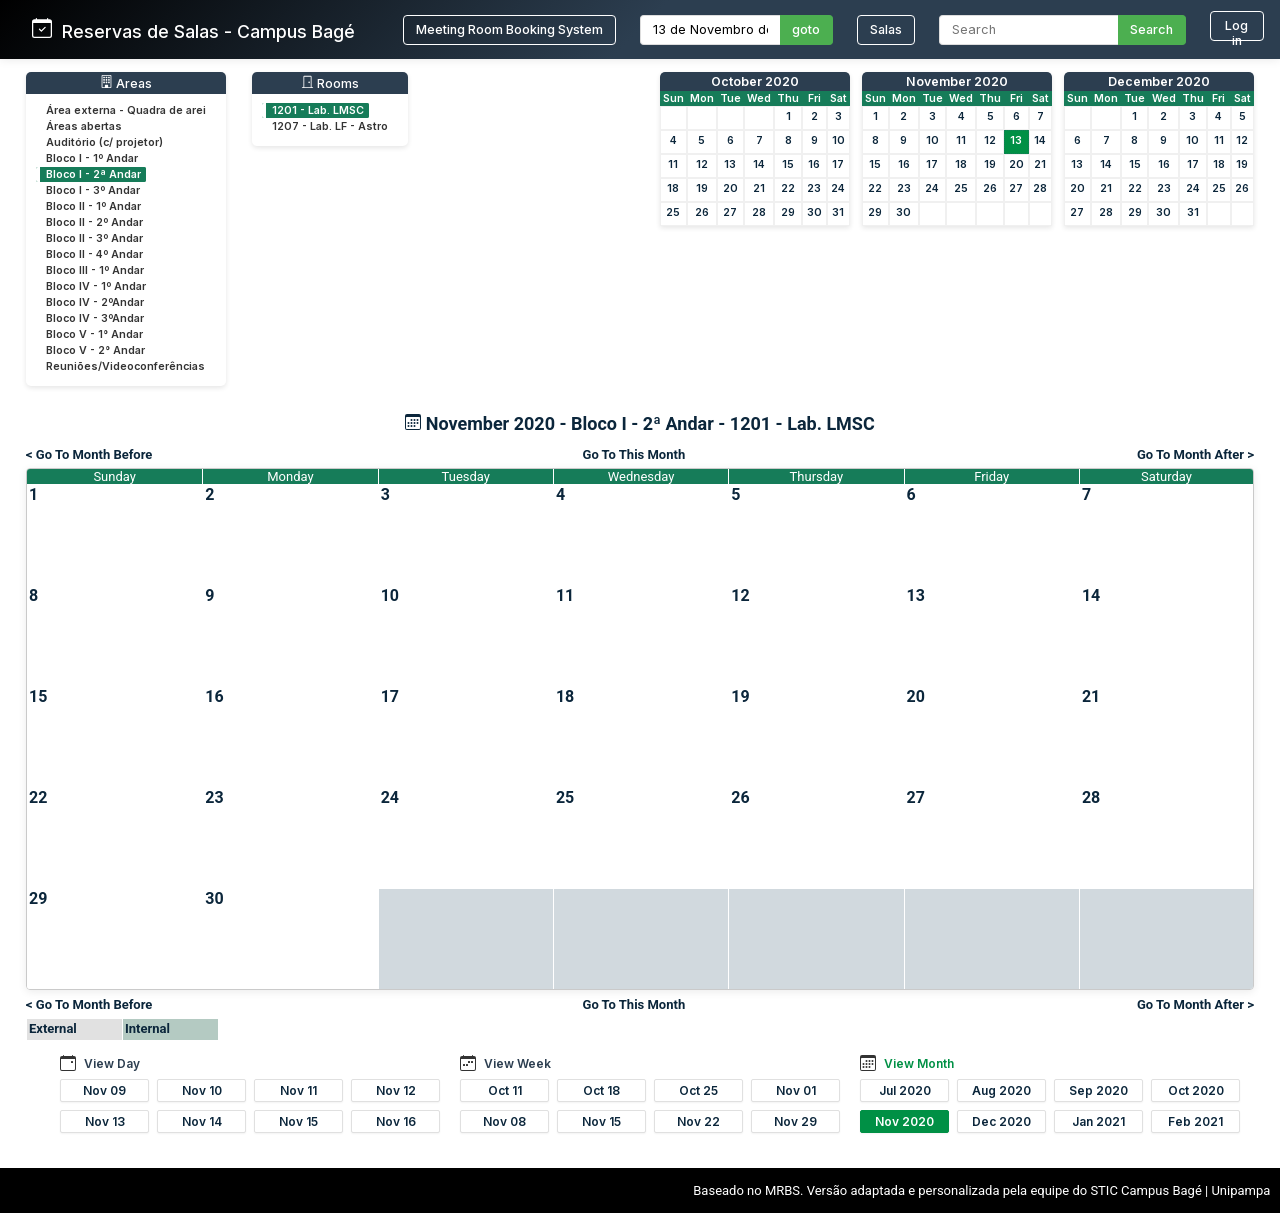 The image size is (1280, 1213). I want to click on 18, so click(673, 188).